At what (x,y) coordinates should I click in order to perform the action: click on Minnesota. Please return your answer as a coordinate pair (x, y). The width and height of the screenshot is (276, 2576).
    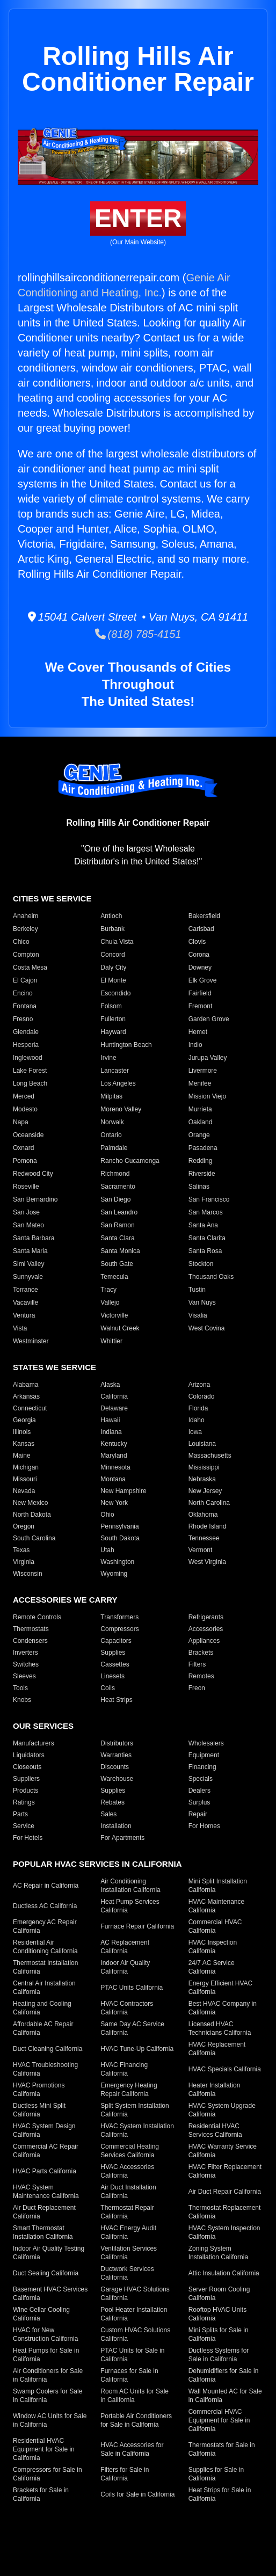
    Looking at the image, I should click on (115, 1467).